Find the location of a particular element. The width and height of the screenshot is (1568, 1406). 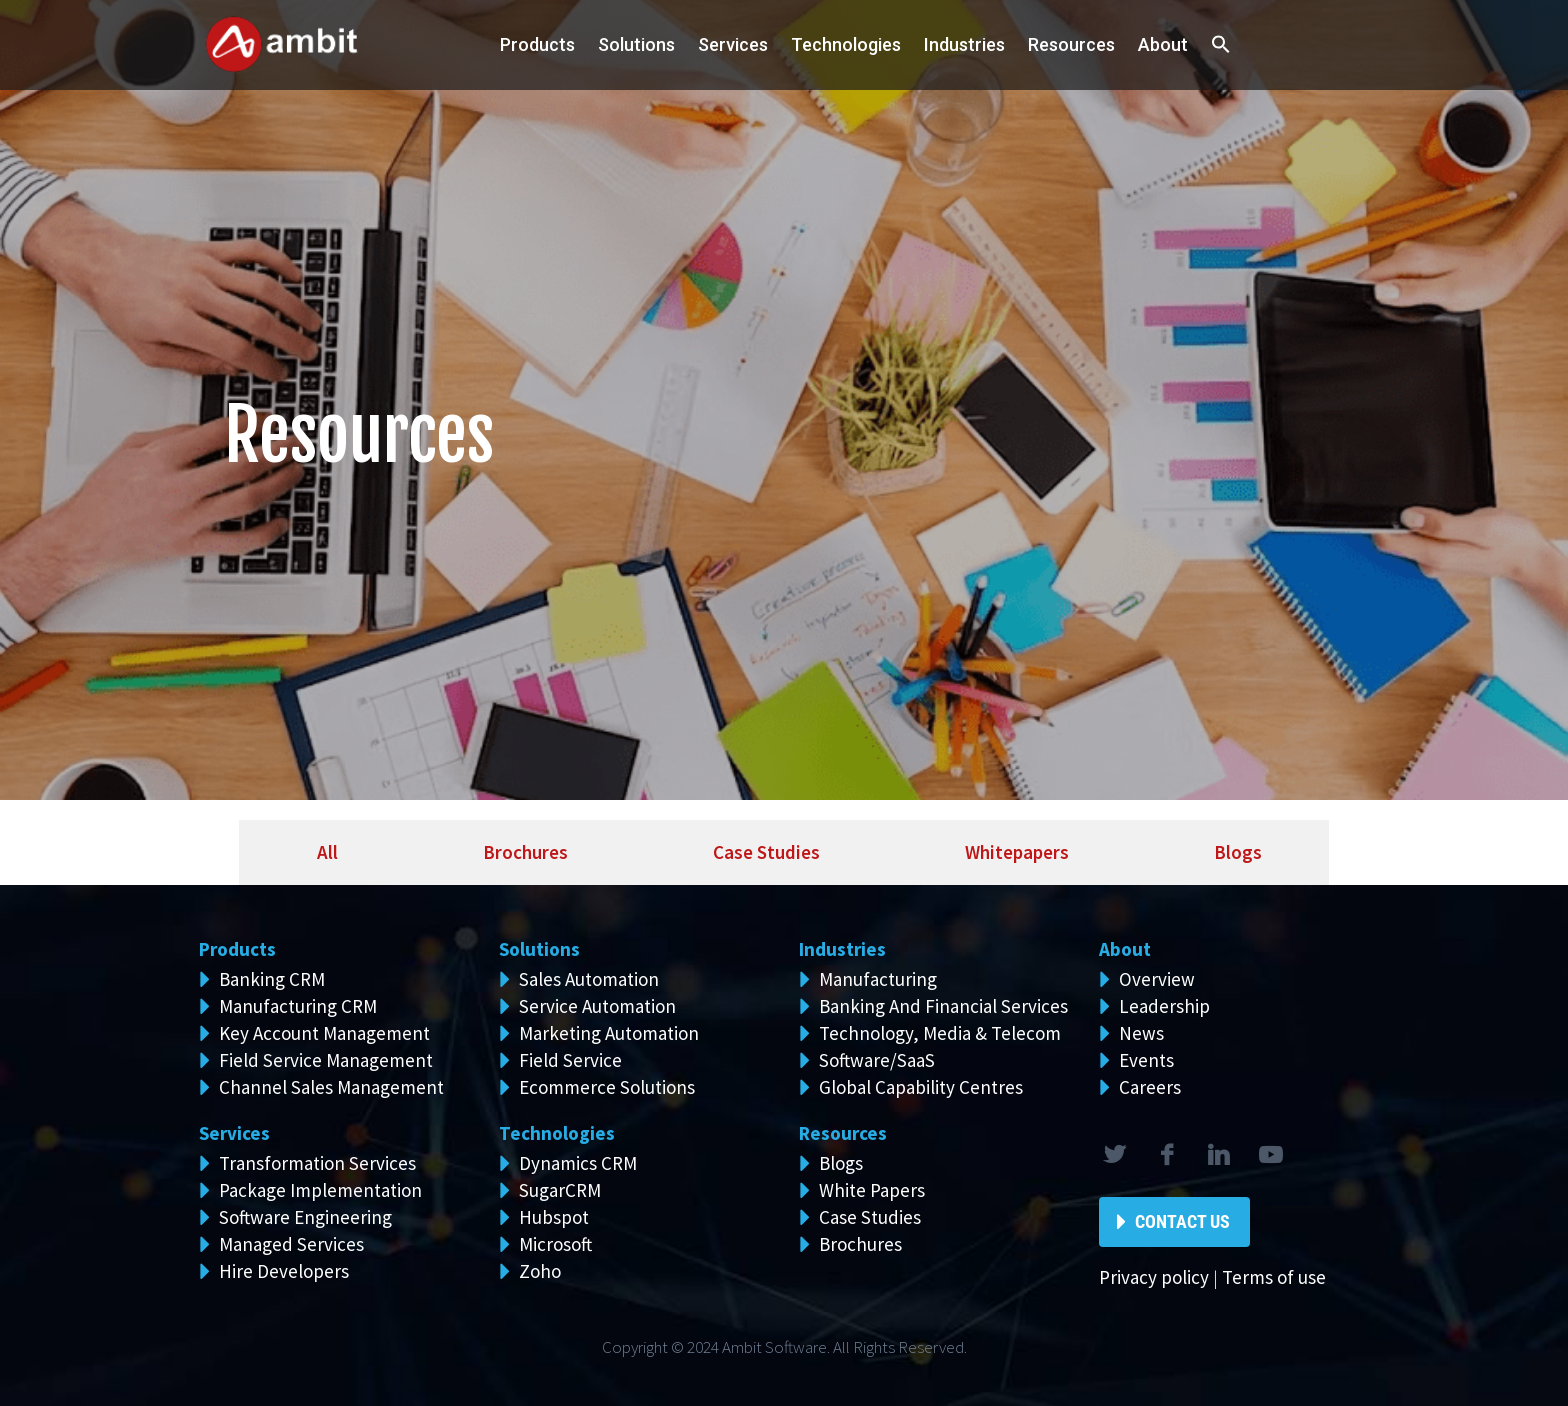

twitter is located at coordinates (1114, 1155).